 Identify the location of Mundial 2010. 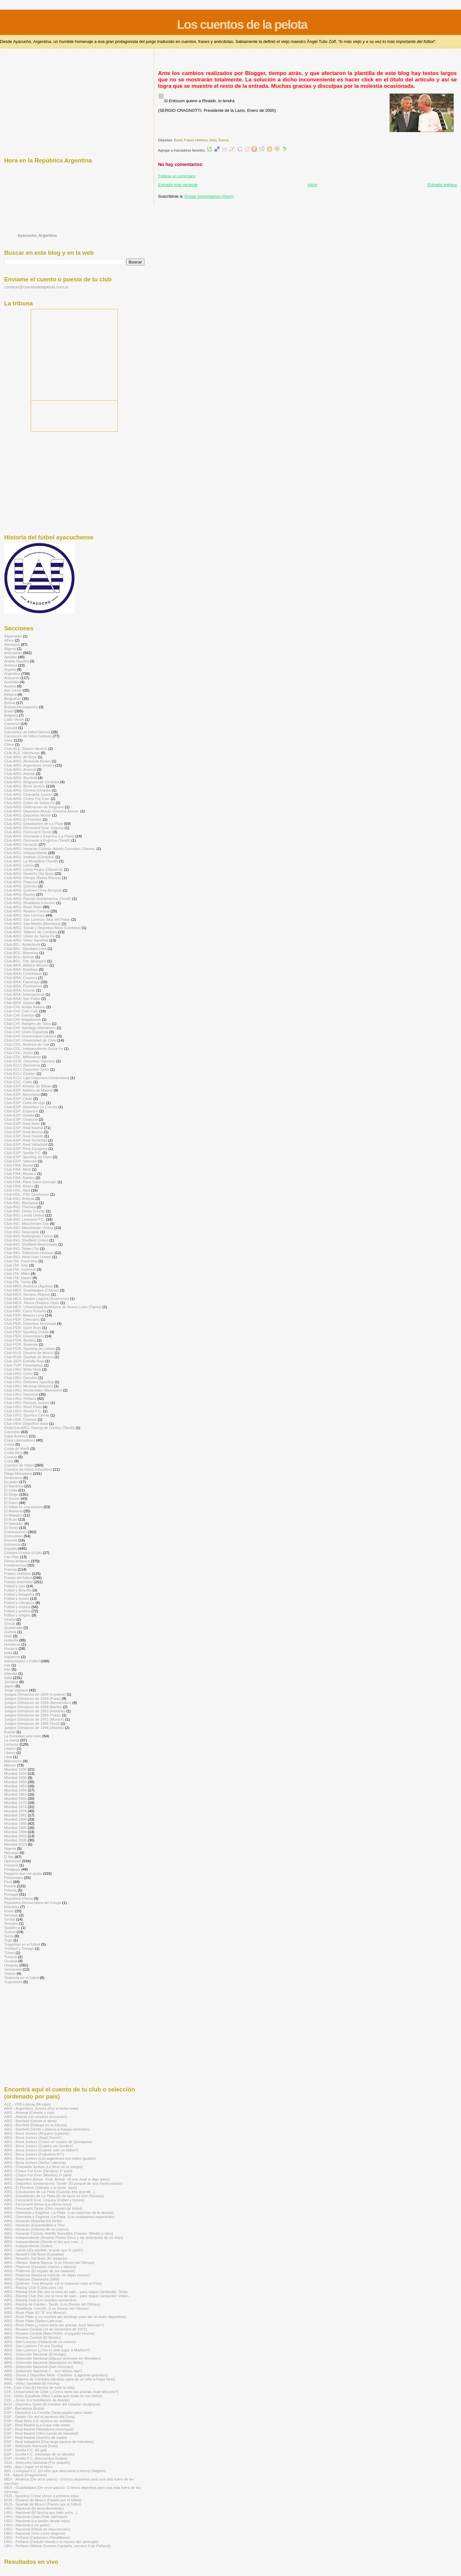
(15, 1844).